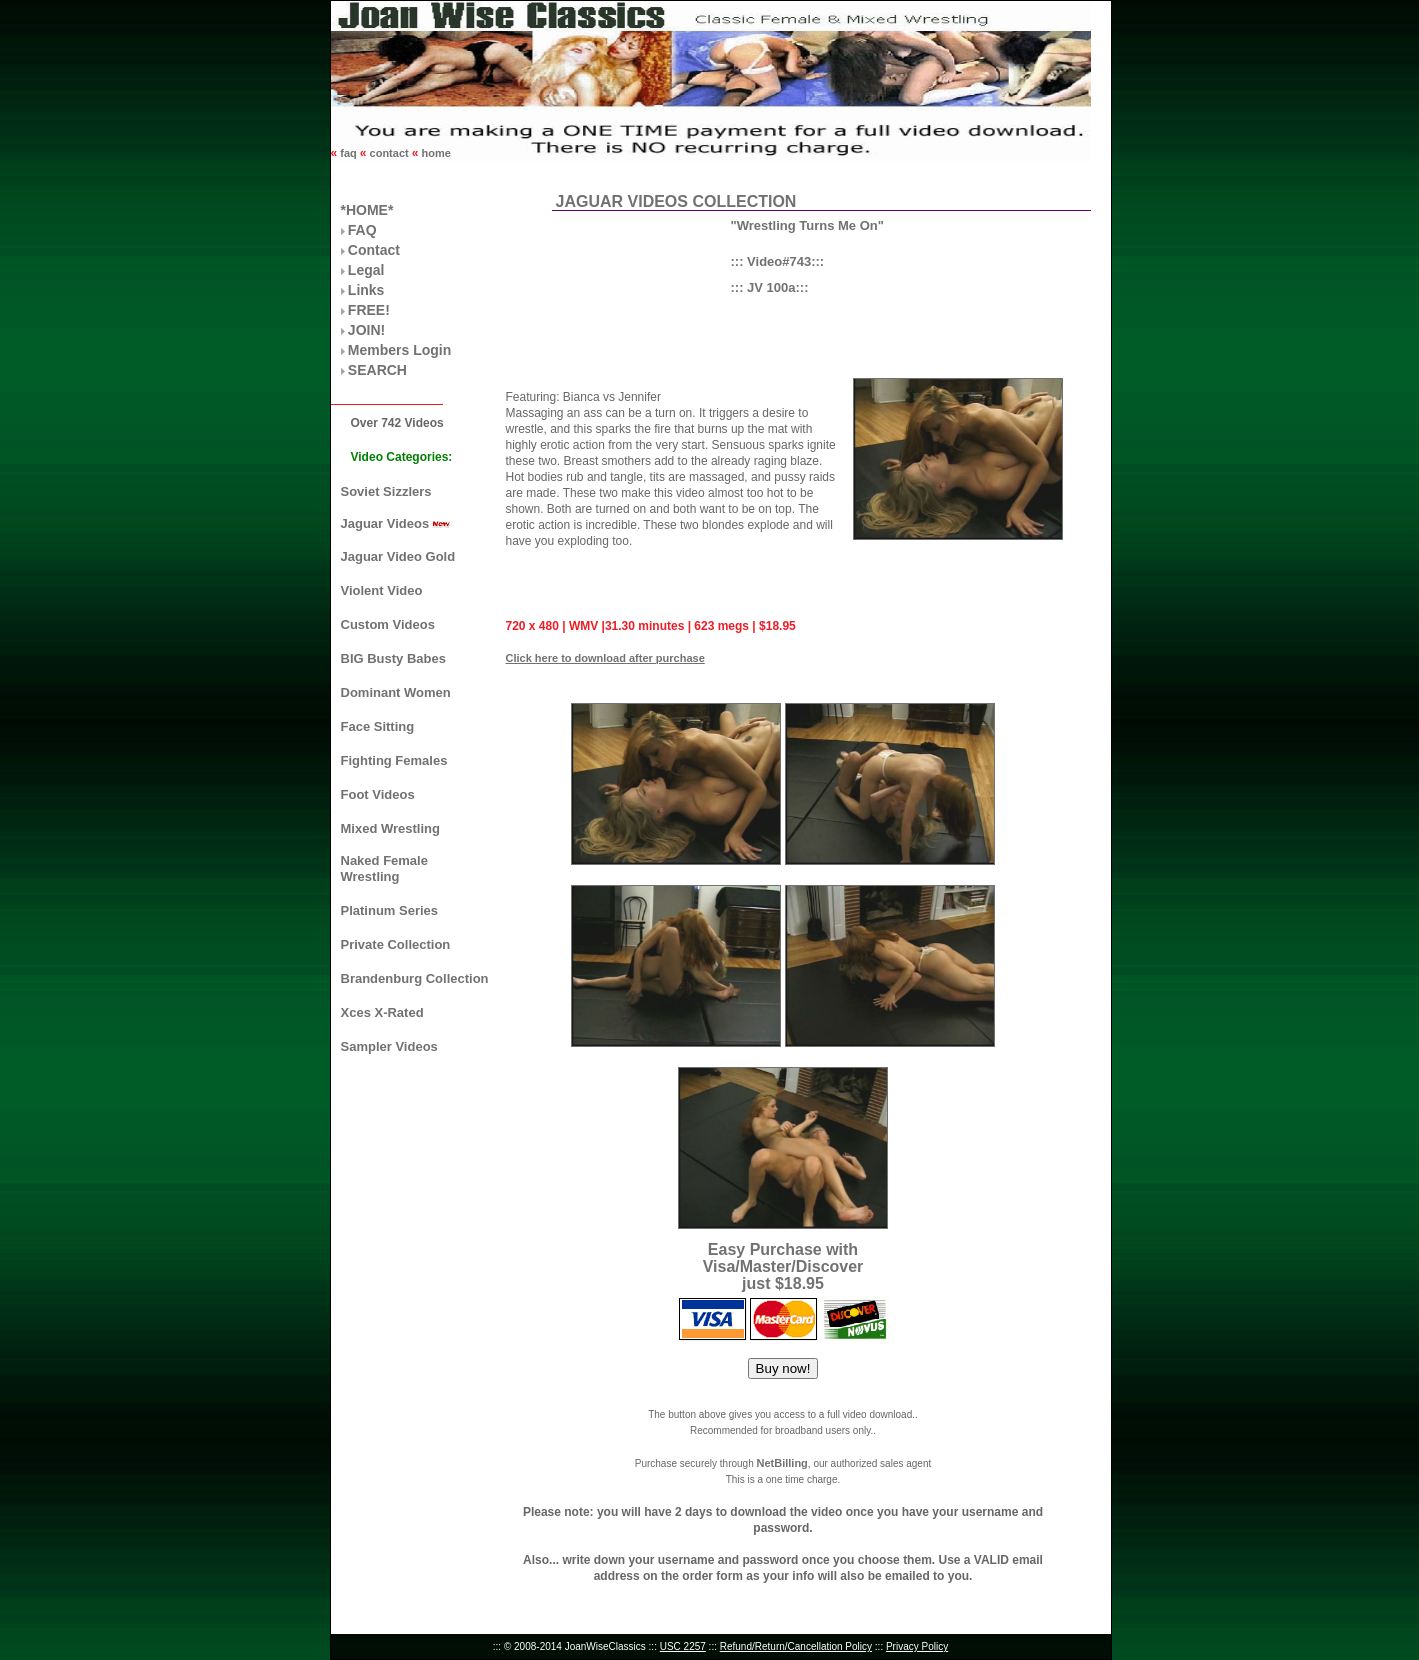 The width and height of the screenshot is (1419, 1660). Describe the element at coordinates (683, 1646) in the screenshot. I see `USC 2257` at that location.